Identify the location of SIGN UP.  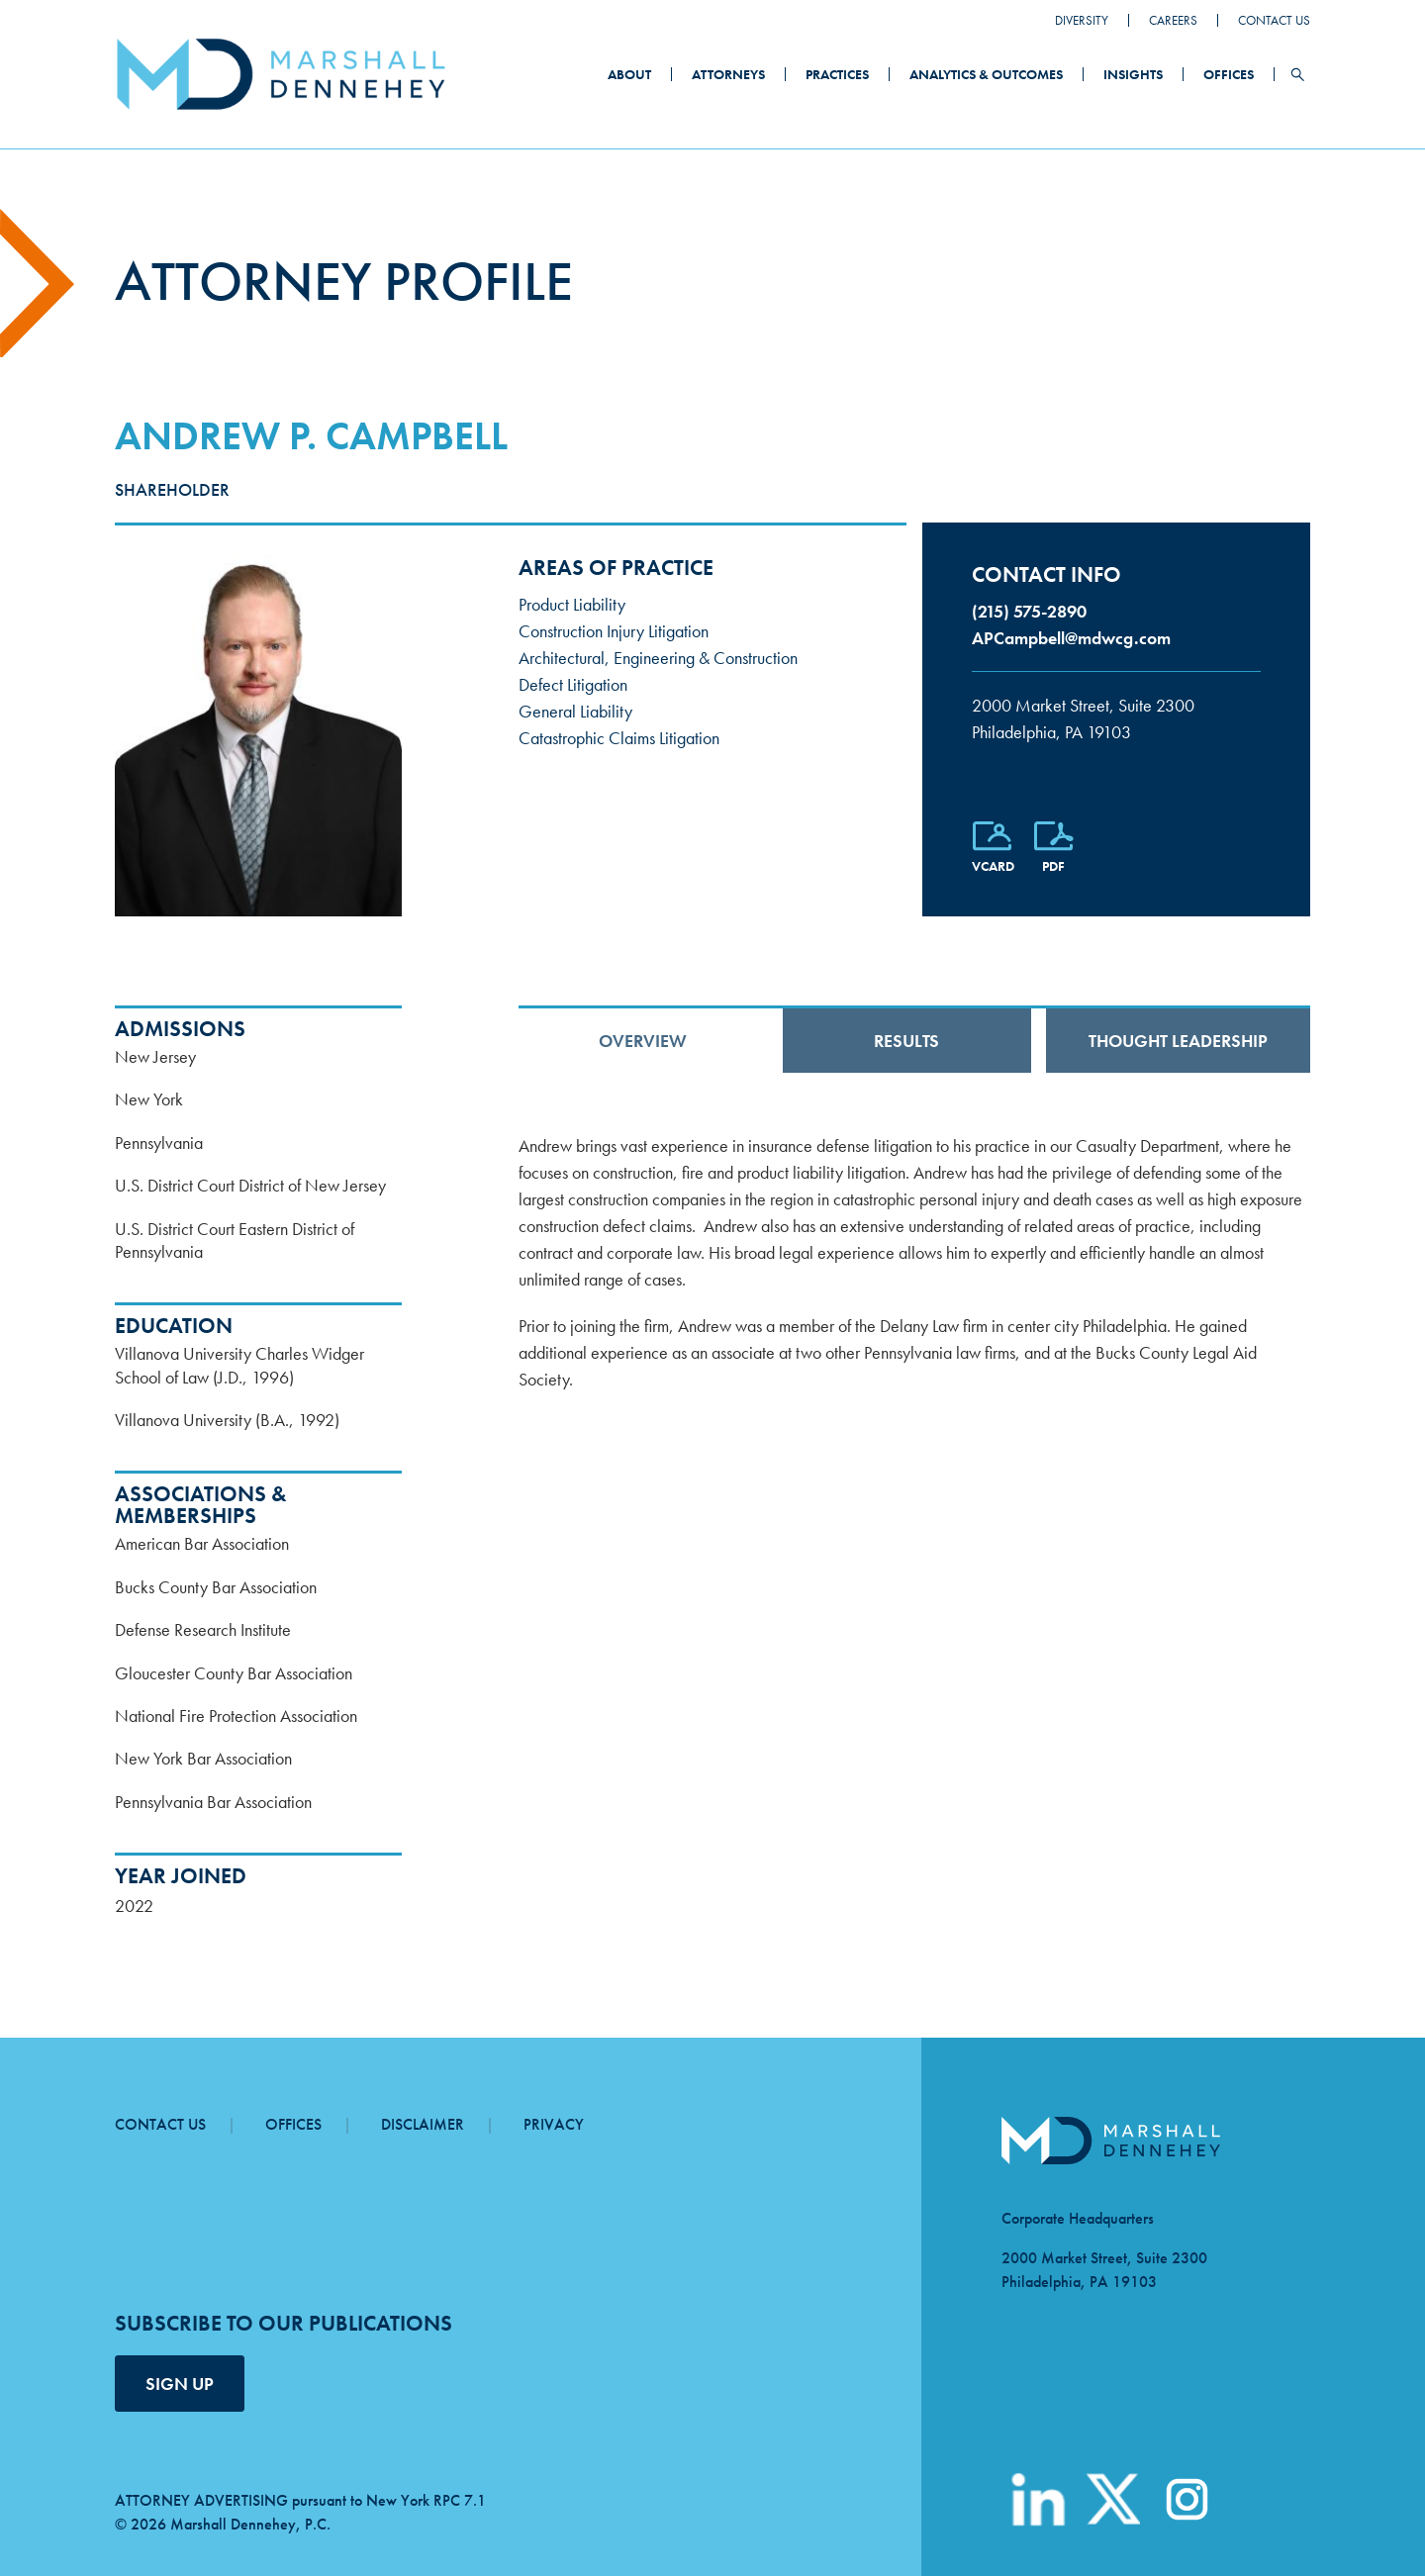
(179, 2383).